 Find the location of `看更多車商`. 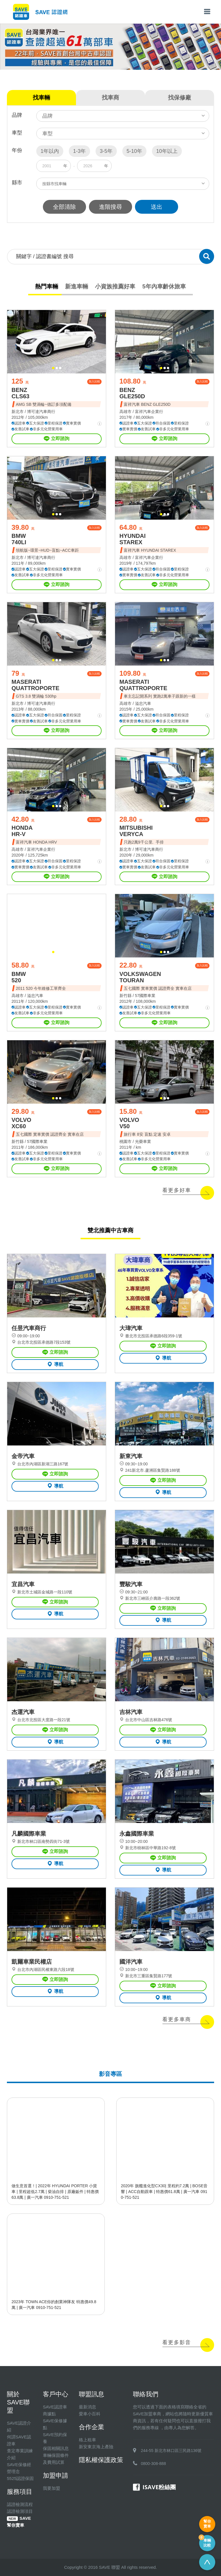

看更多車商 is located at coordinates (176, 2019).